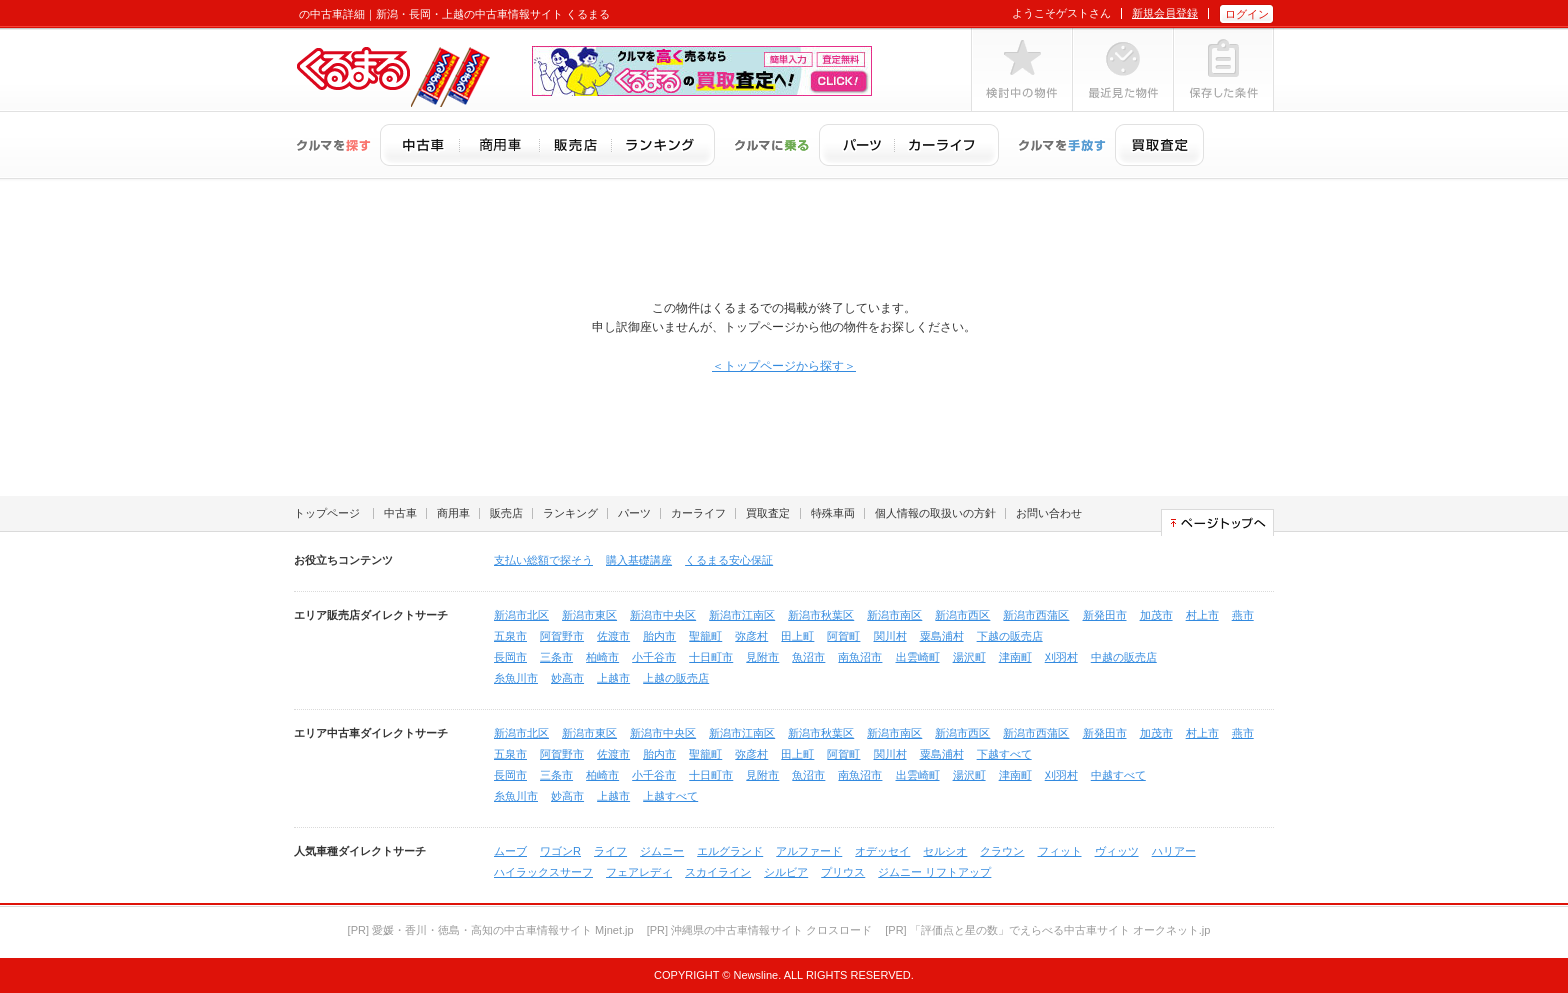 This screenshot has height=993, width=1568. What do you see at coordinates (918, 657) in the screenshot?
I see `出雲崎町` at bounding box center [918, 657].